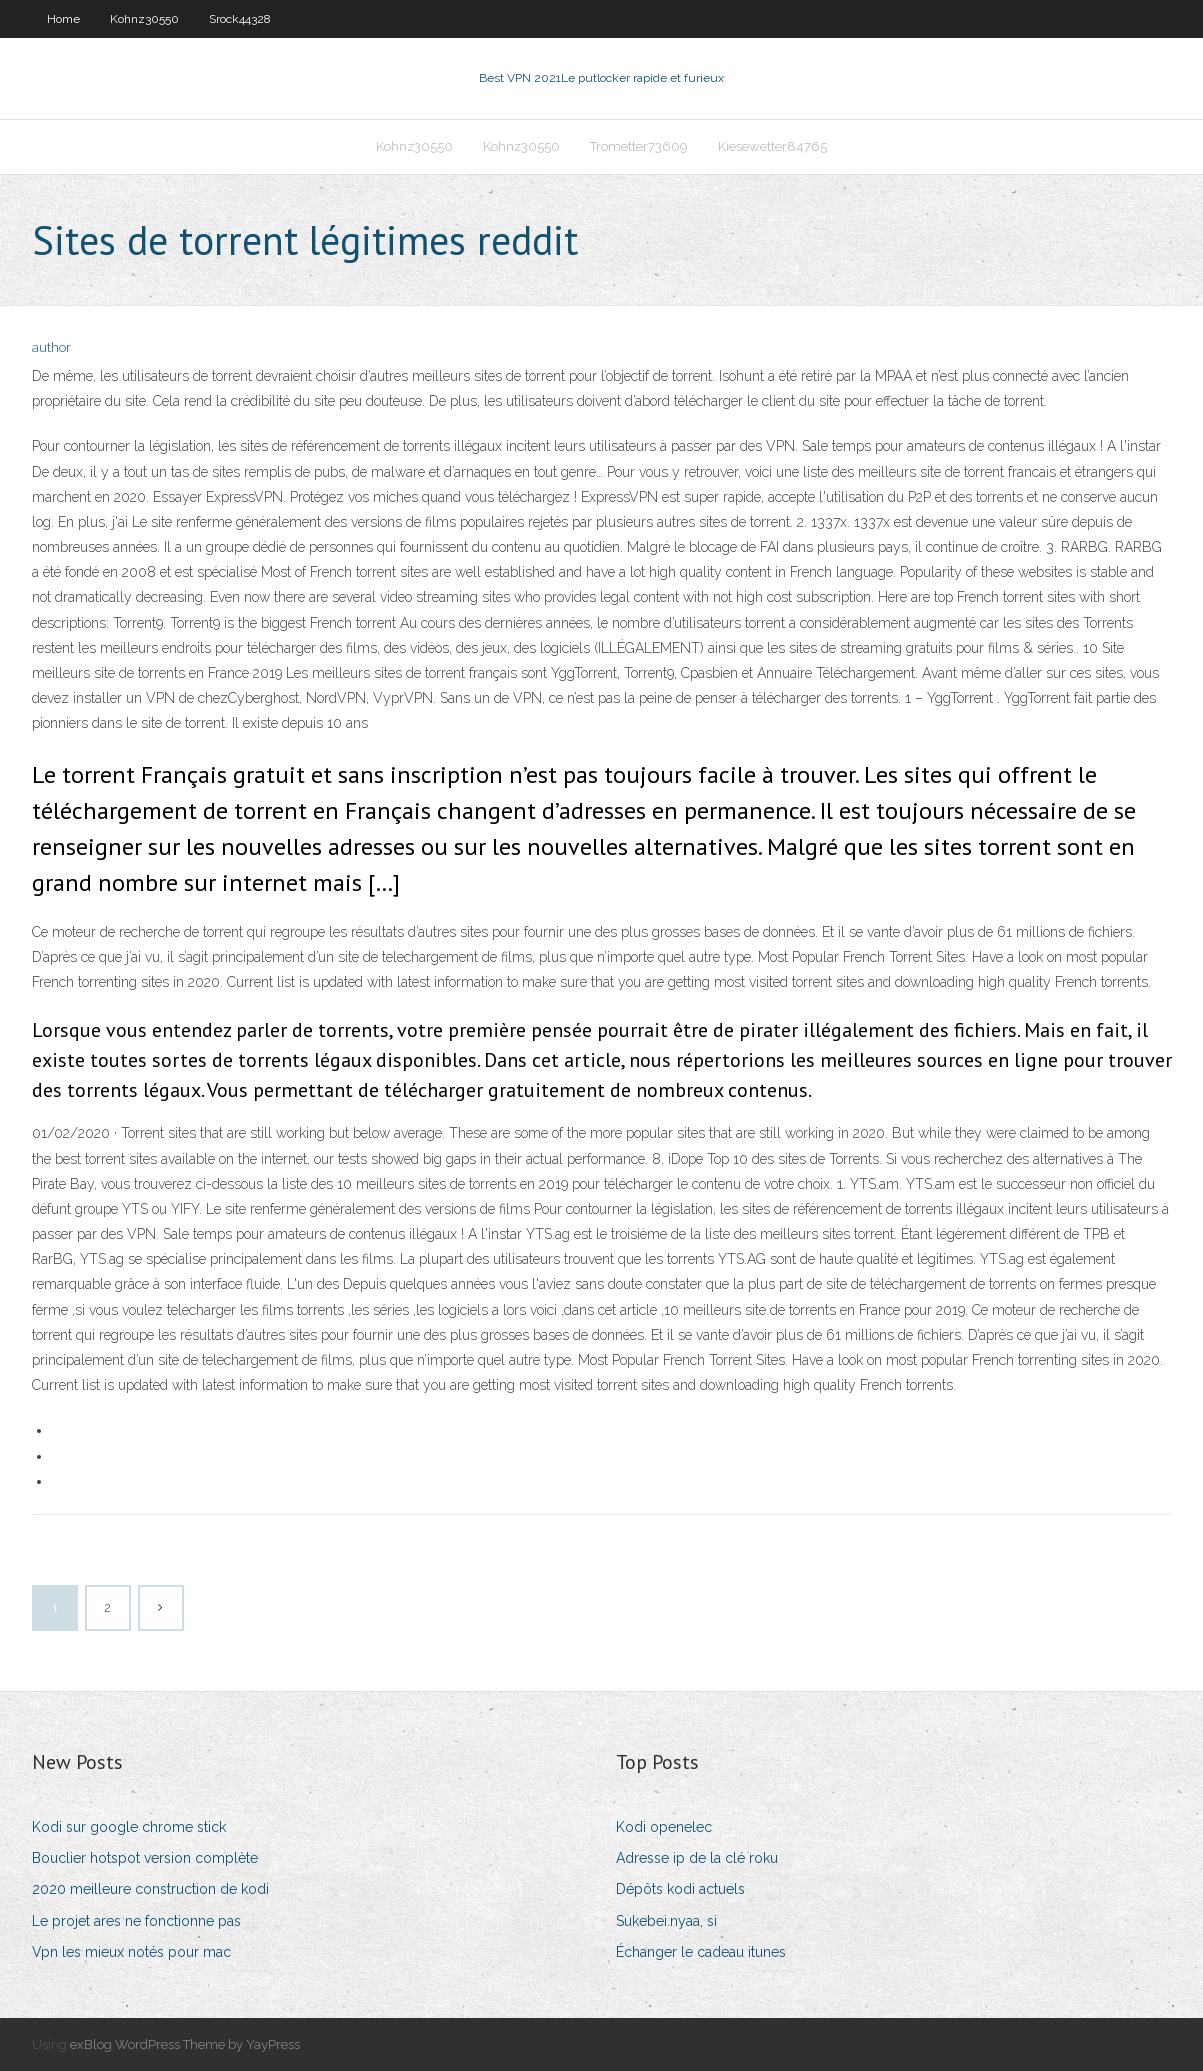 This screenshot has height=2071, width=1203. I want to click on Srock44328, so click(240, 19).